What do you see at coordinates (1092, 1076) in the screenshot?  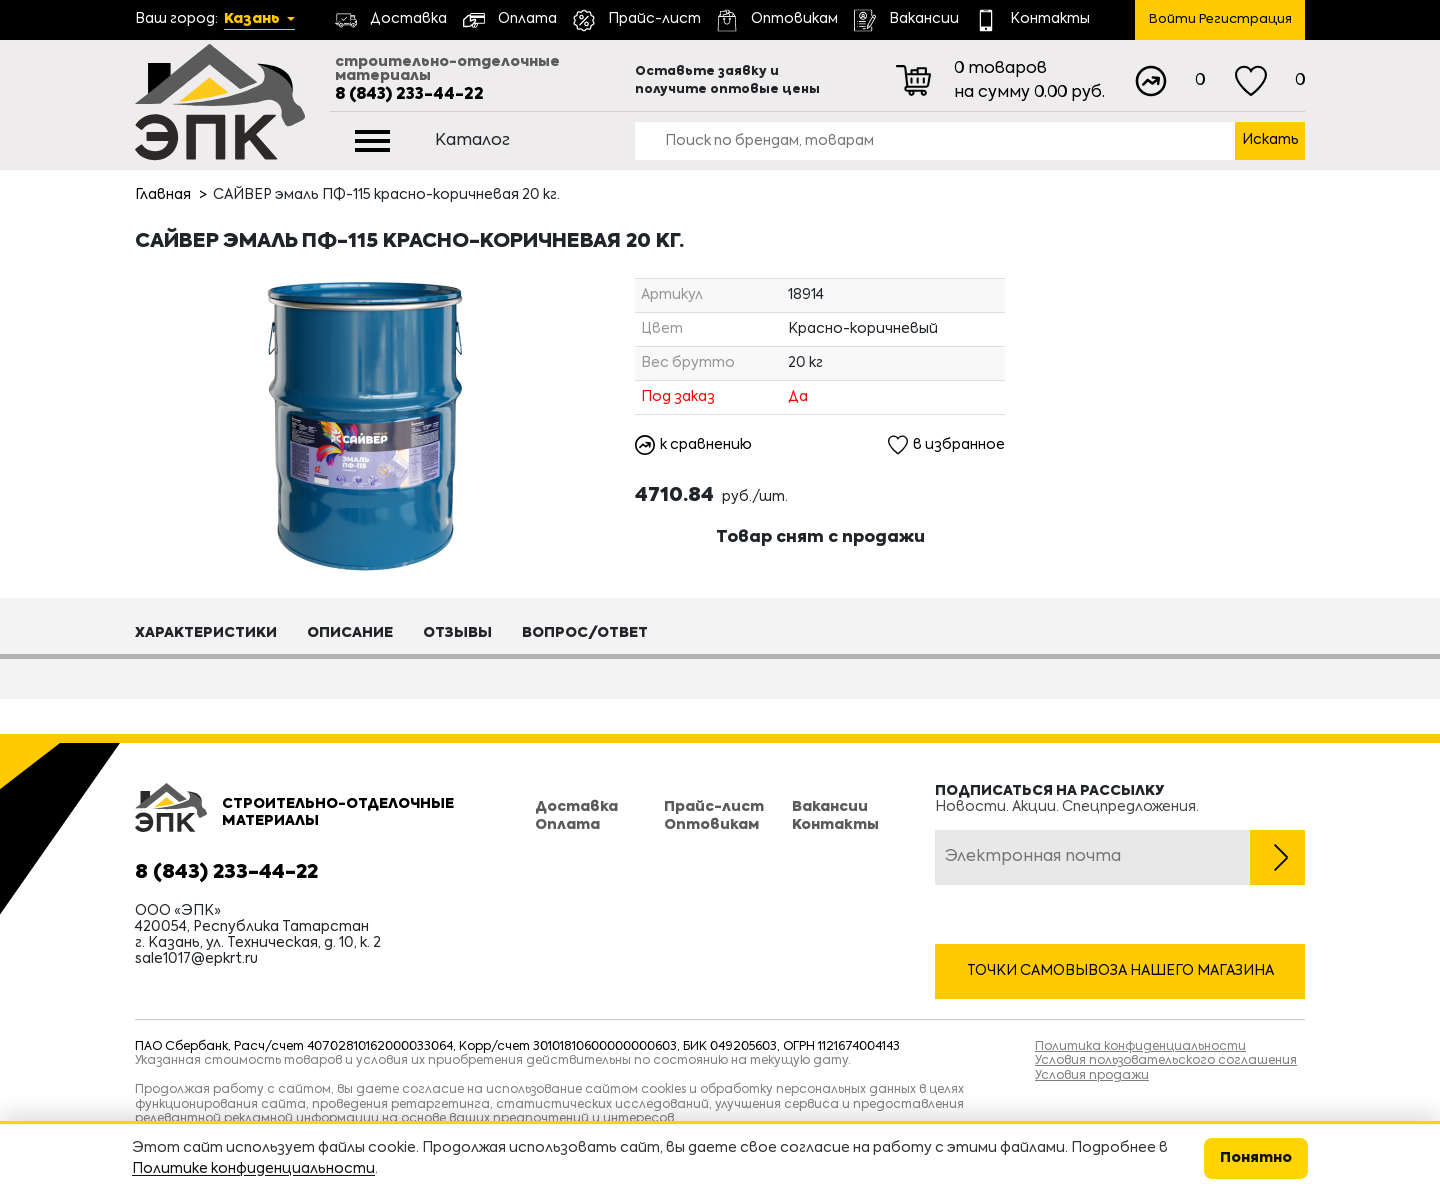 I see `Условия продажи` at bounding box center [1092, 1076].